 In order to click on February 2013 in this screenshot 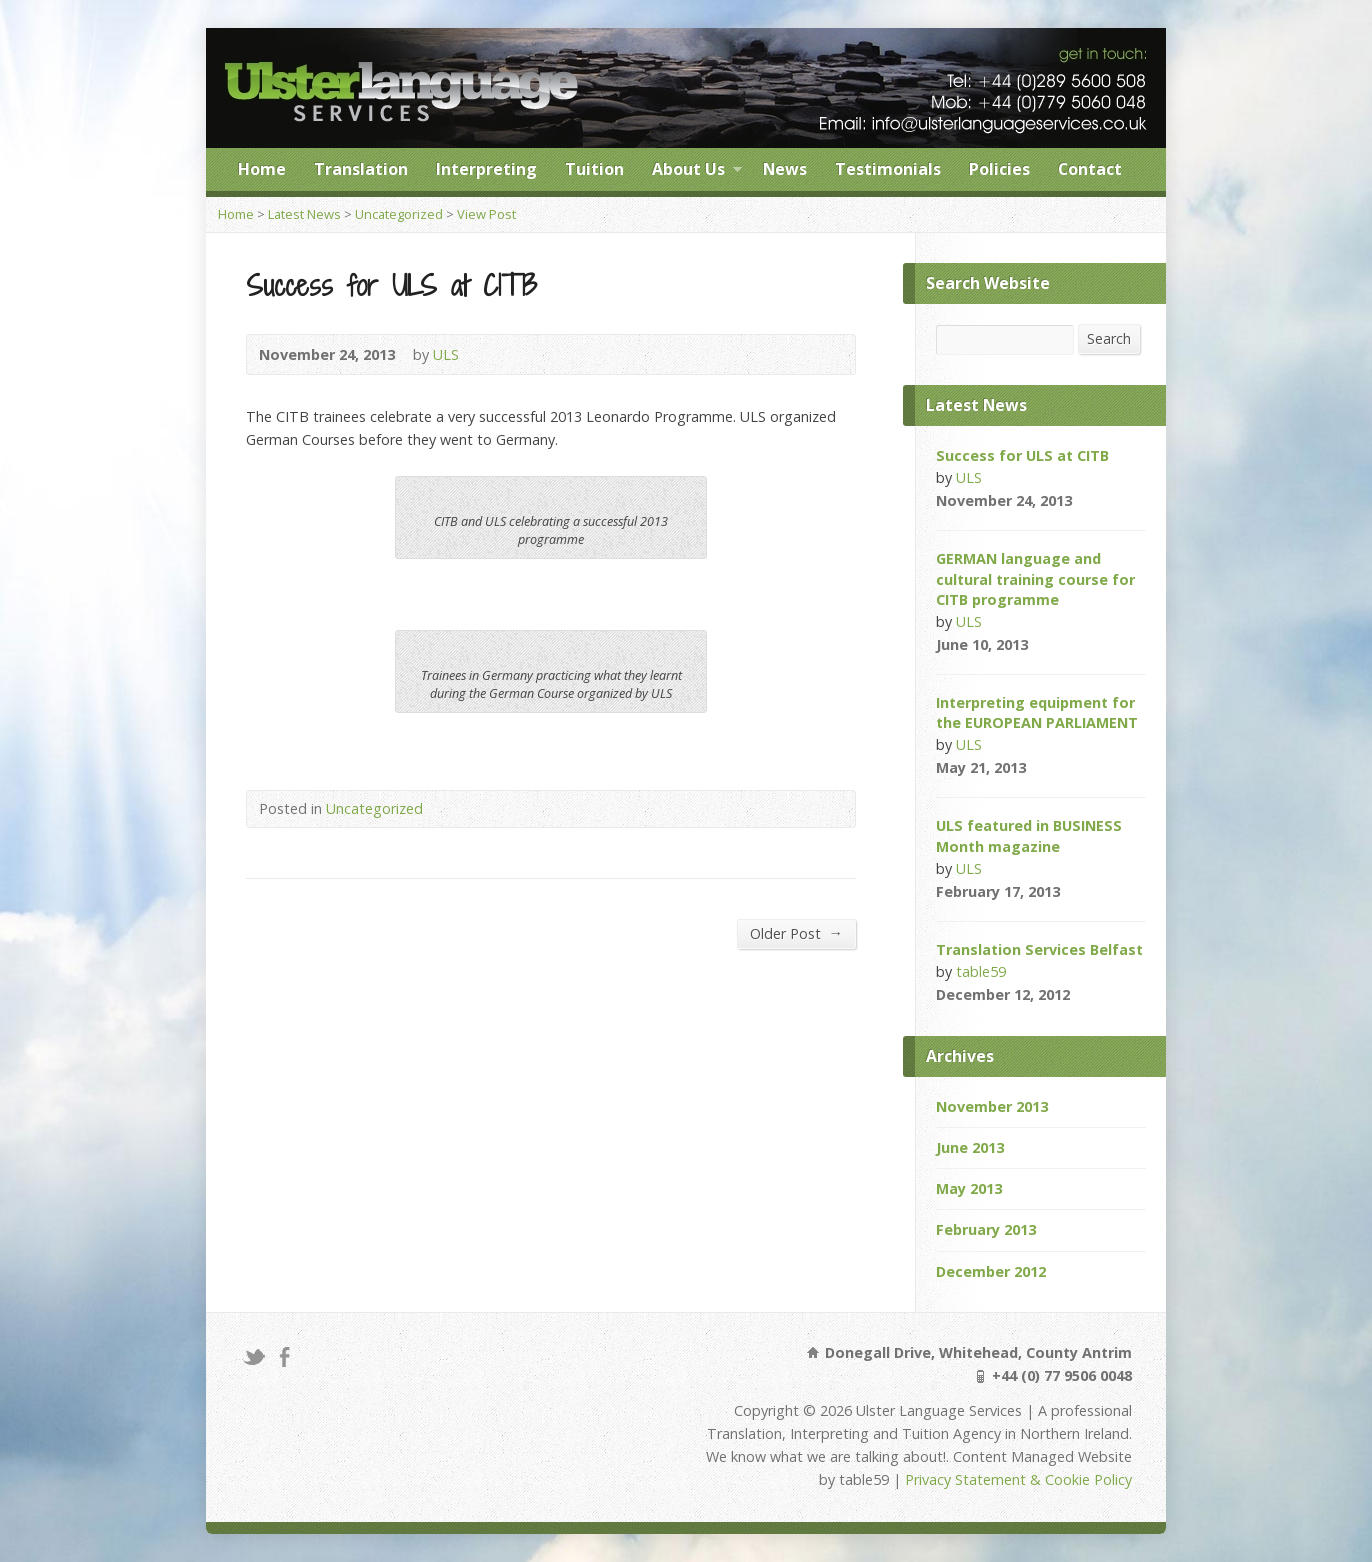, I will do `click(986, 1229)`.